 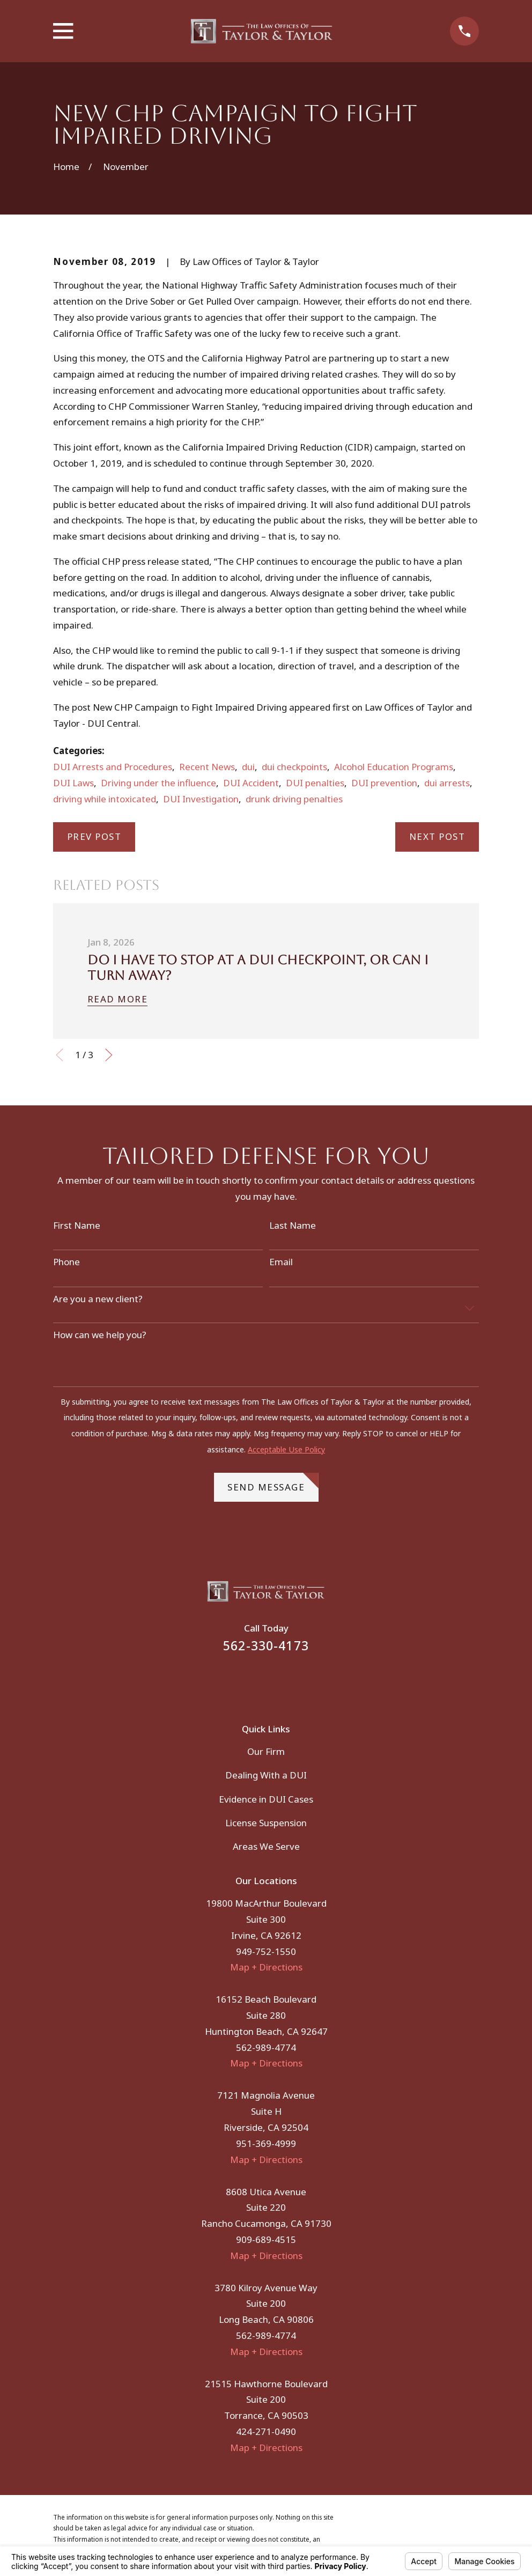 What do you see at coordinates (281, 1262) in the screenshot?
I see `Email` at bounding box center [281, 1262].